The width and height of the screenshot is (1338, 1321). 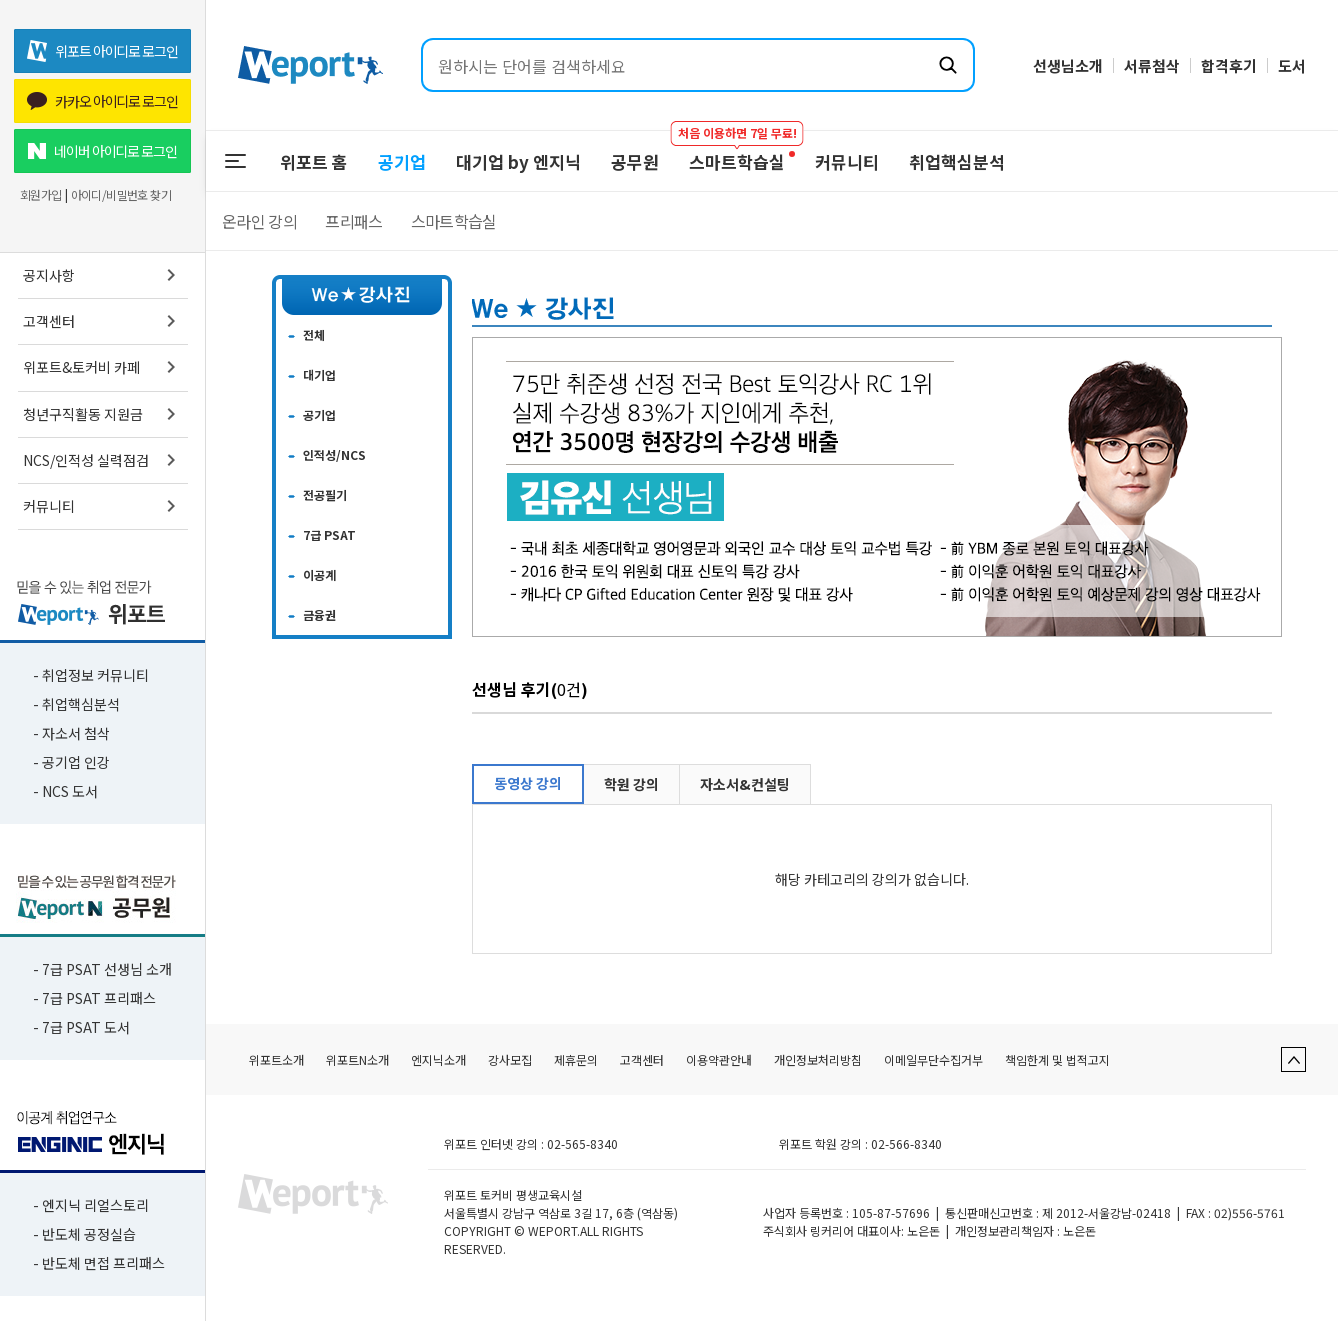 I want to click on 네이버 아이디로 로그인, so click(x=102, y=151).